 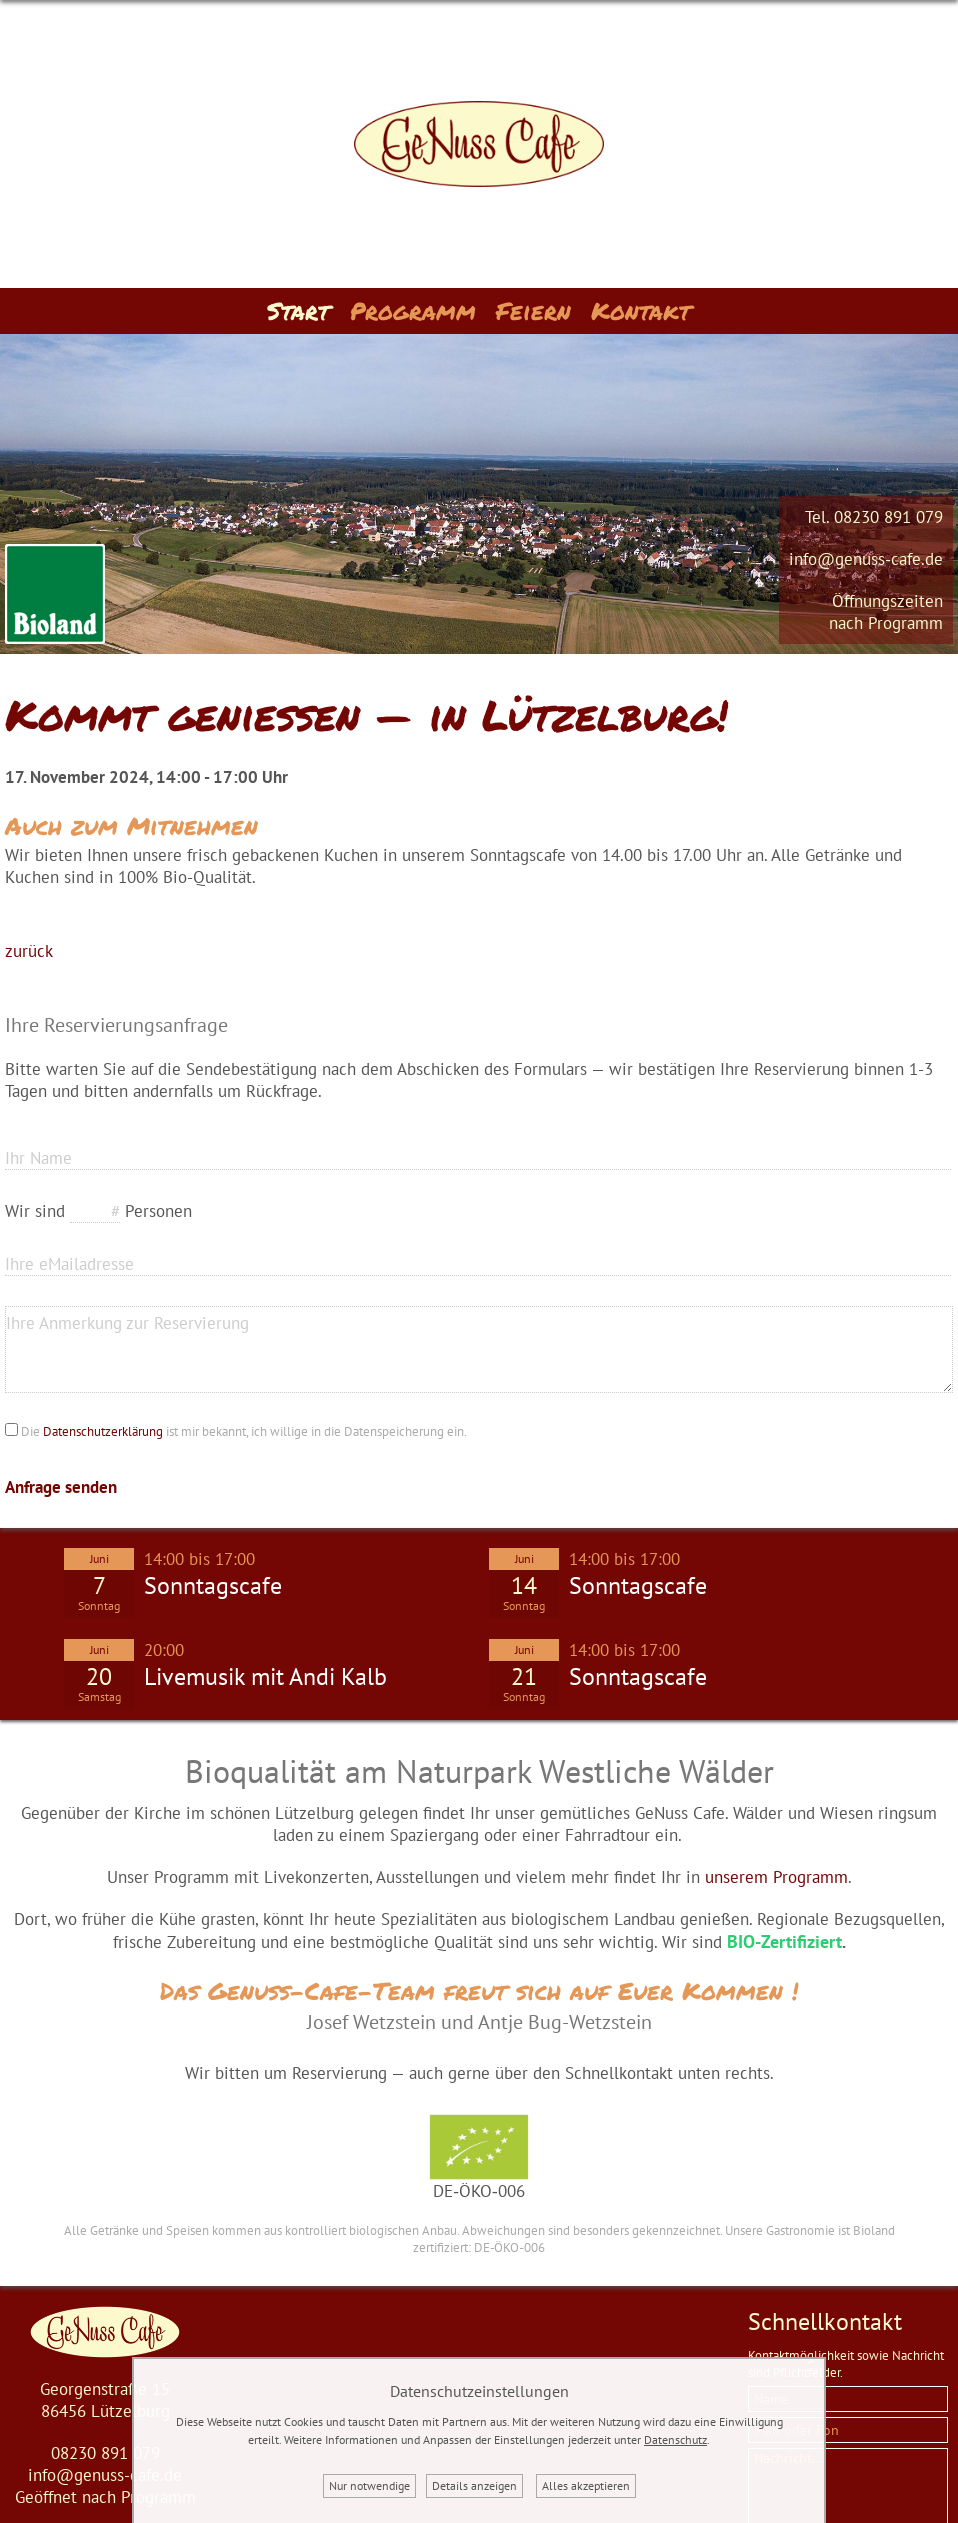 I want to click on Datenschutzerklärung, so click(x=103, y=1431).